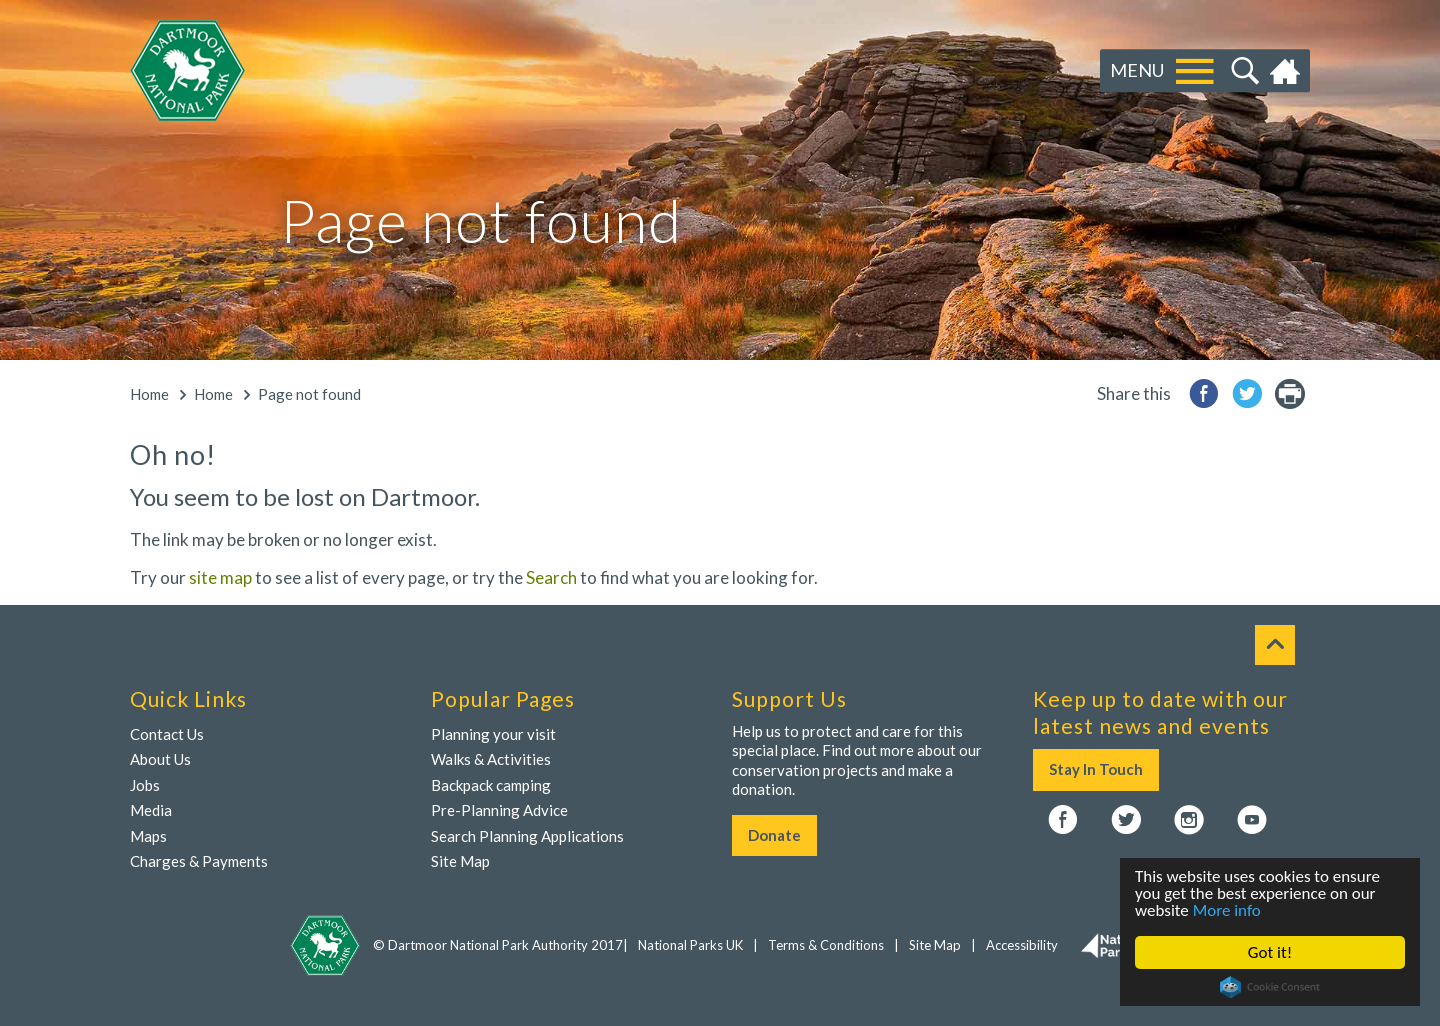 The height and width of the screenshot is (1026, 1440). Describe the element at coordinates (499, 810) in the screenshot. I see `Pre-Planning Advice` at that location.